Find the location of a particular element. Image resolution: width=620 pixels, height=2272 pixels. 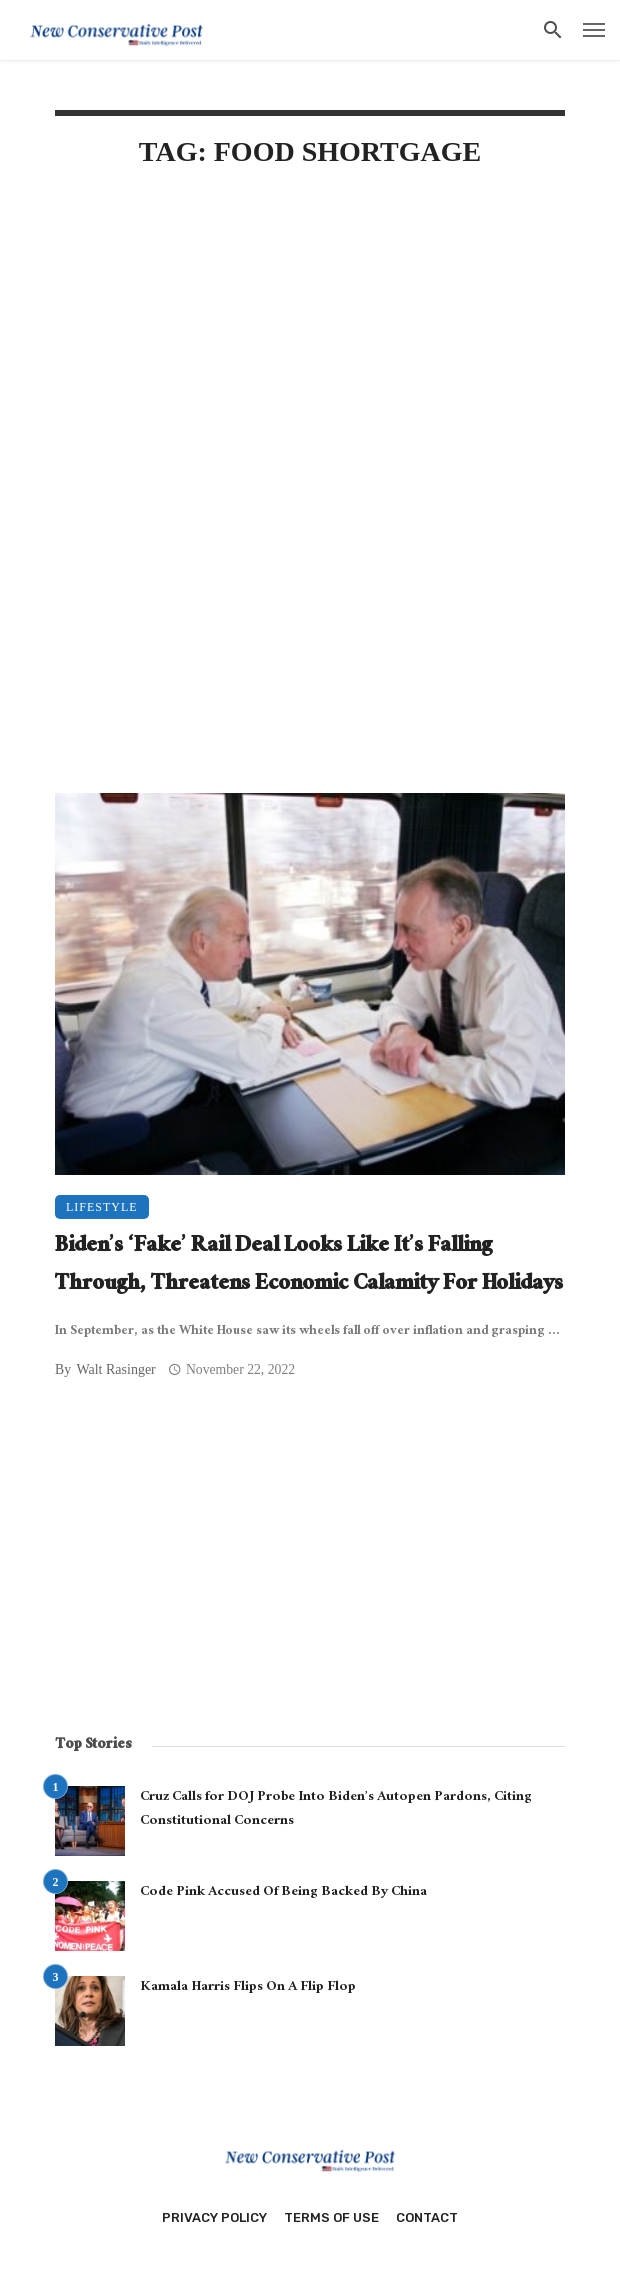

Privacy Policy is located at coordinates (214, 2217).